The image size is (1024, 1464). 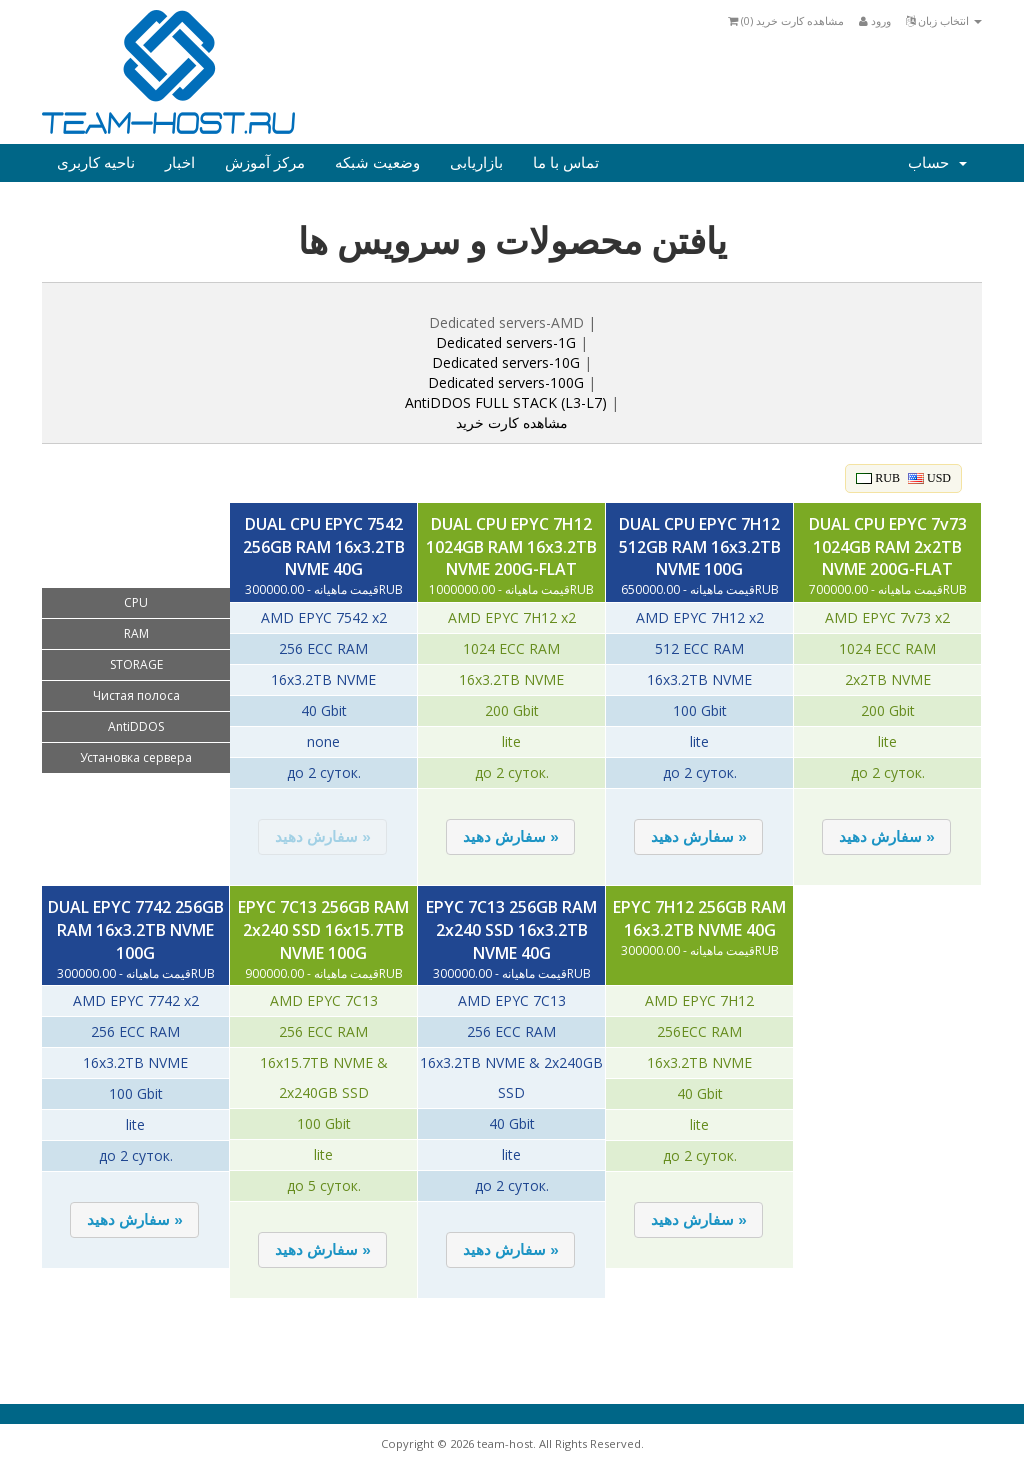 What do you see at coordinates (512, 422) in the screenshot?
I see `مشاهده کارت خرید` at bounding box center [512, 422].